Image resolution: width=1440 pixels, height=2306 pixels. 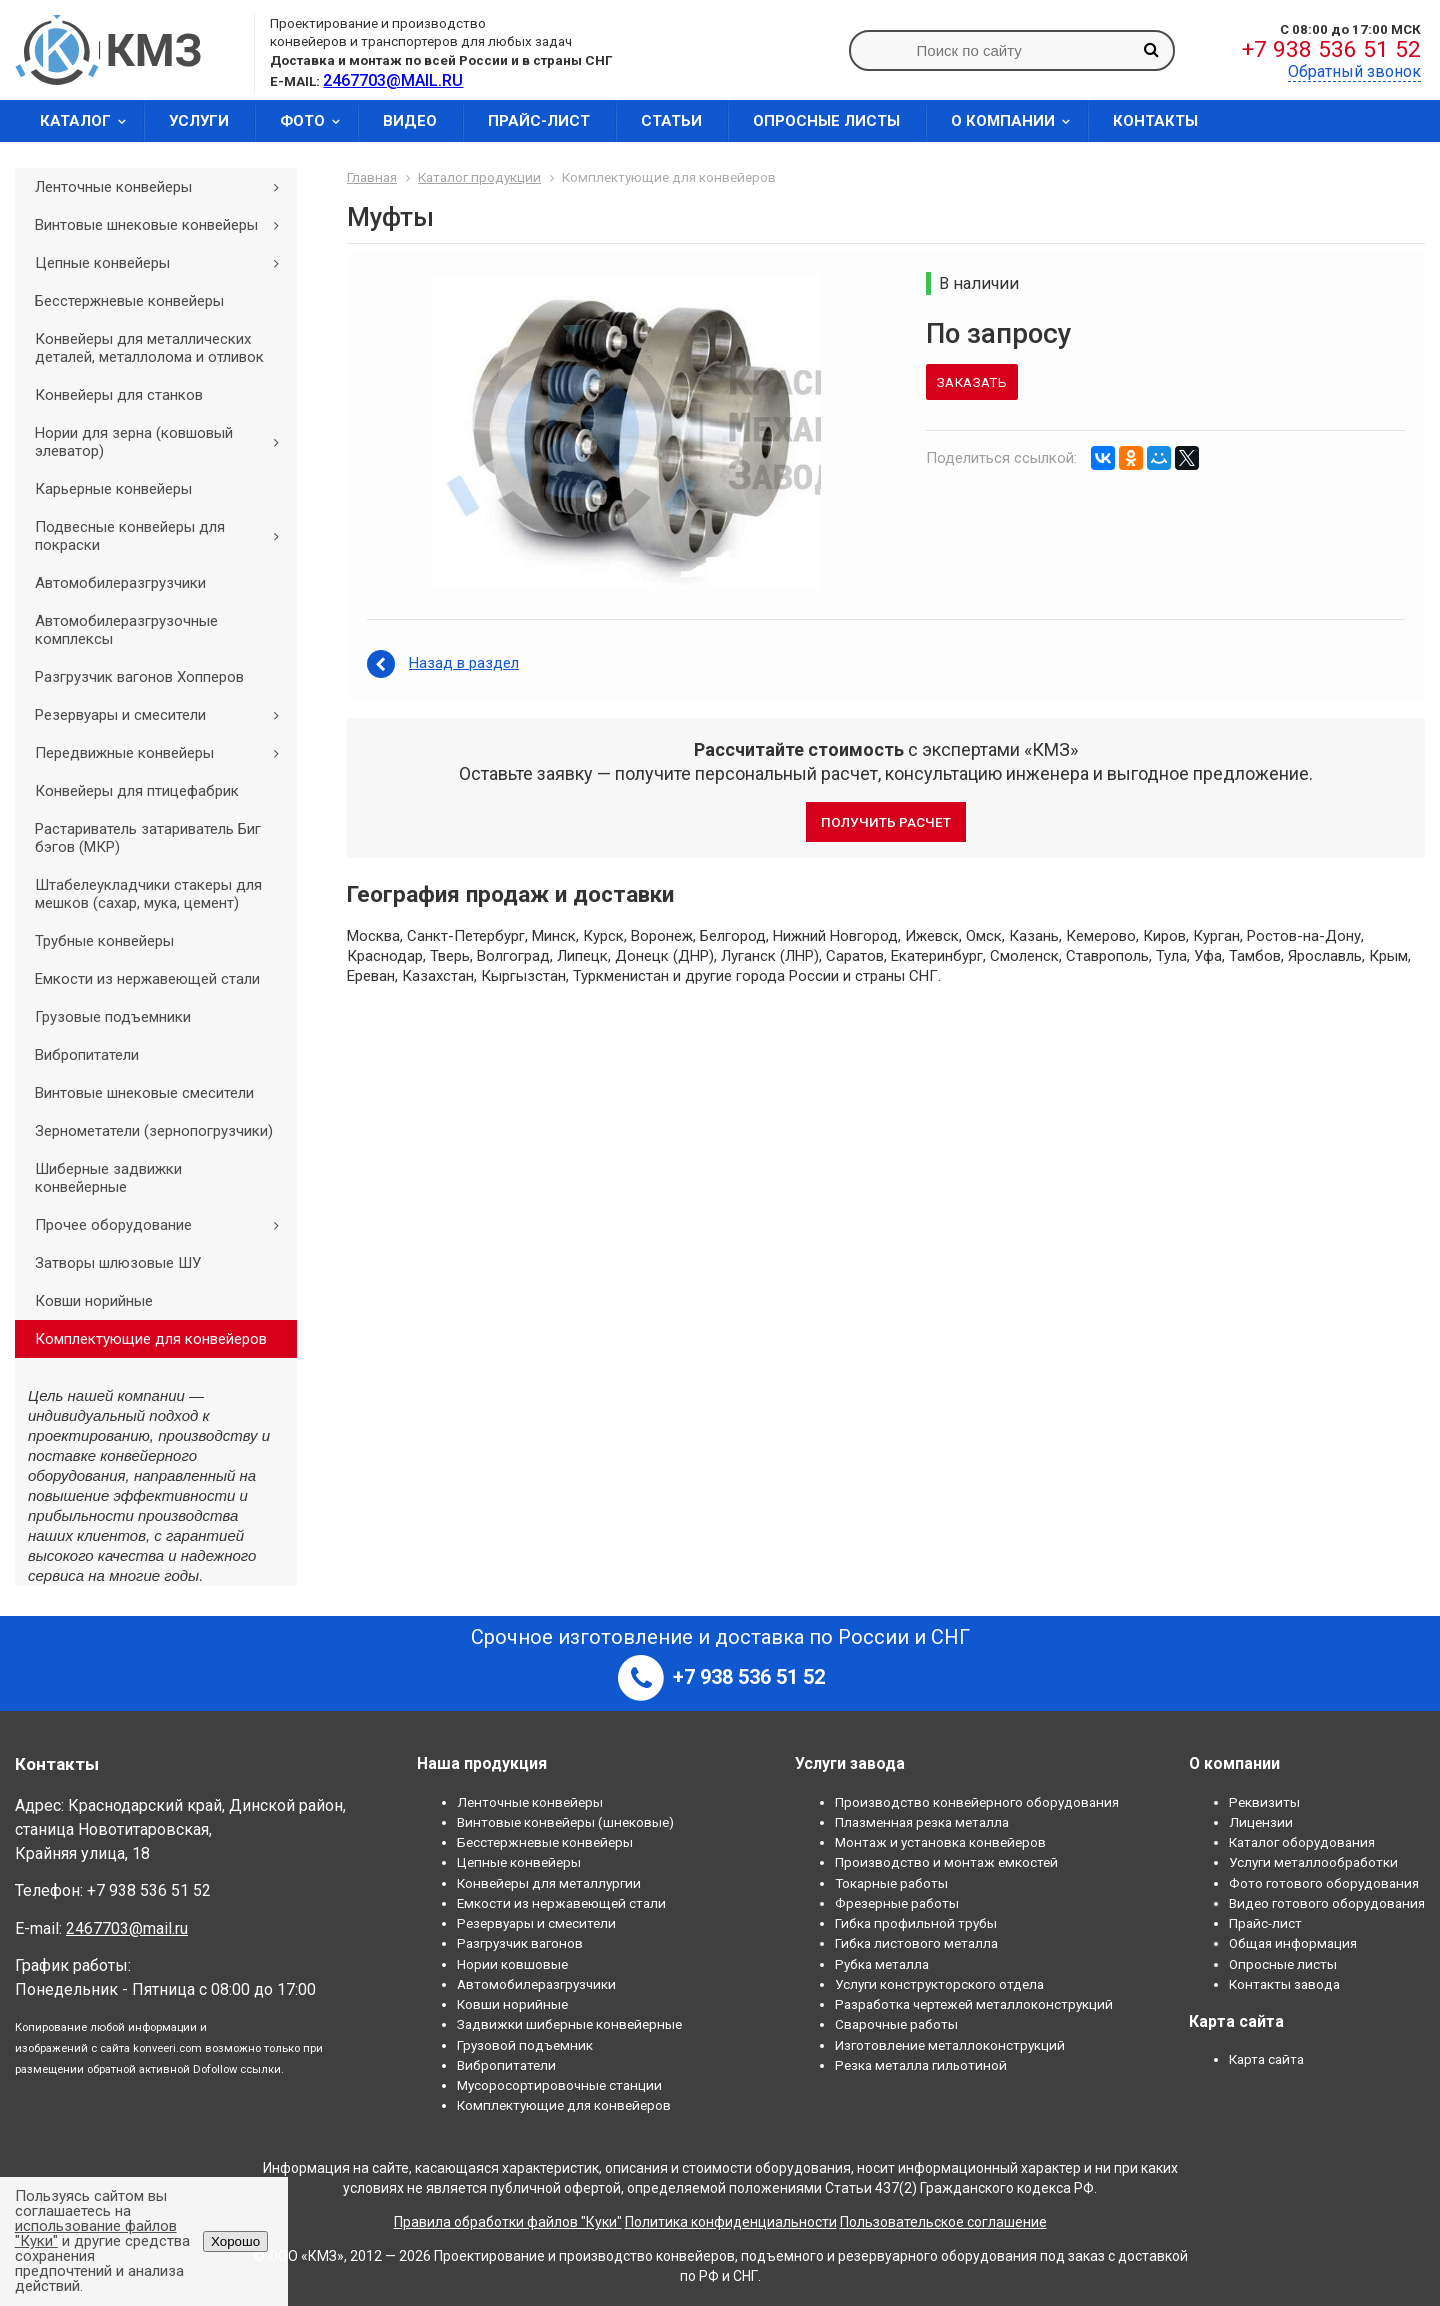 I want to click on Производство и монтаж емкостей, so click(x=946, y=1862).